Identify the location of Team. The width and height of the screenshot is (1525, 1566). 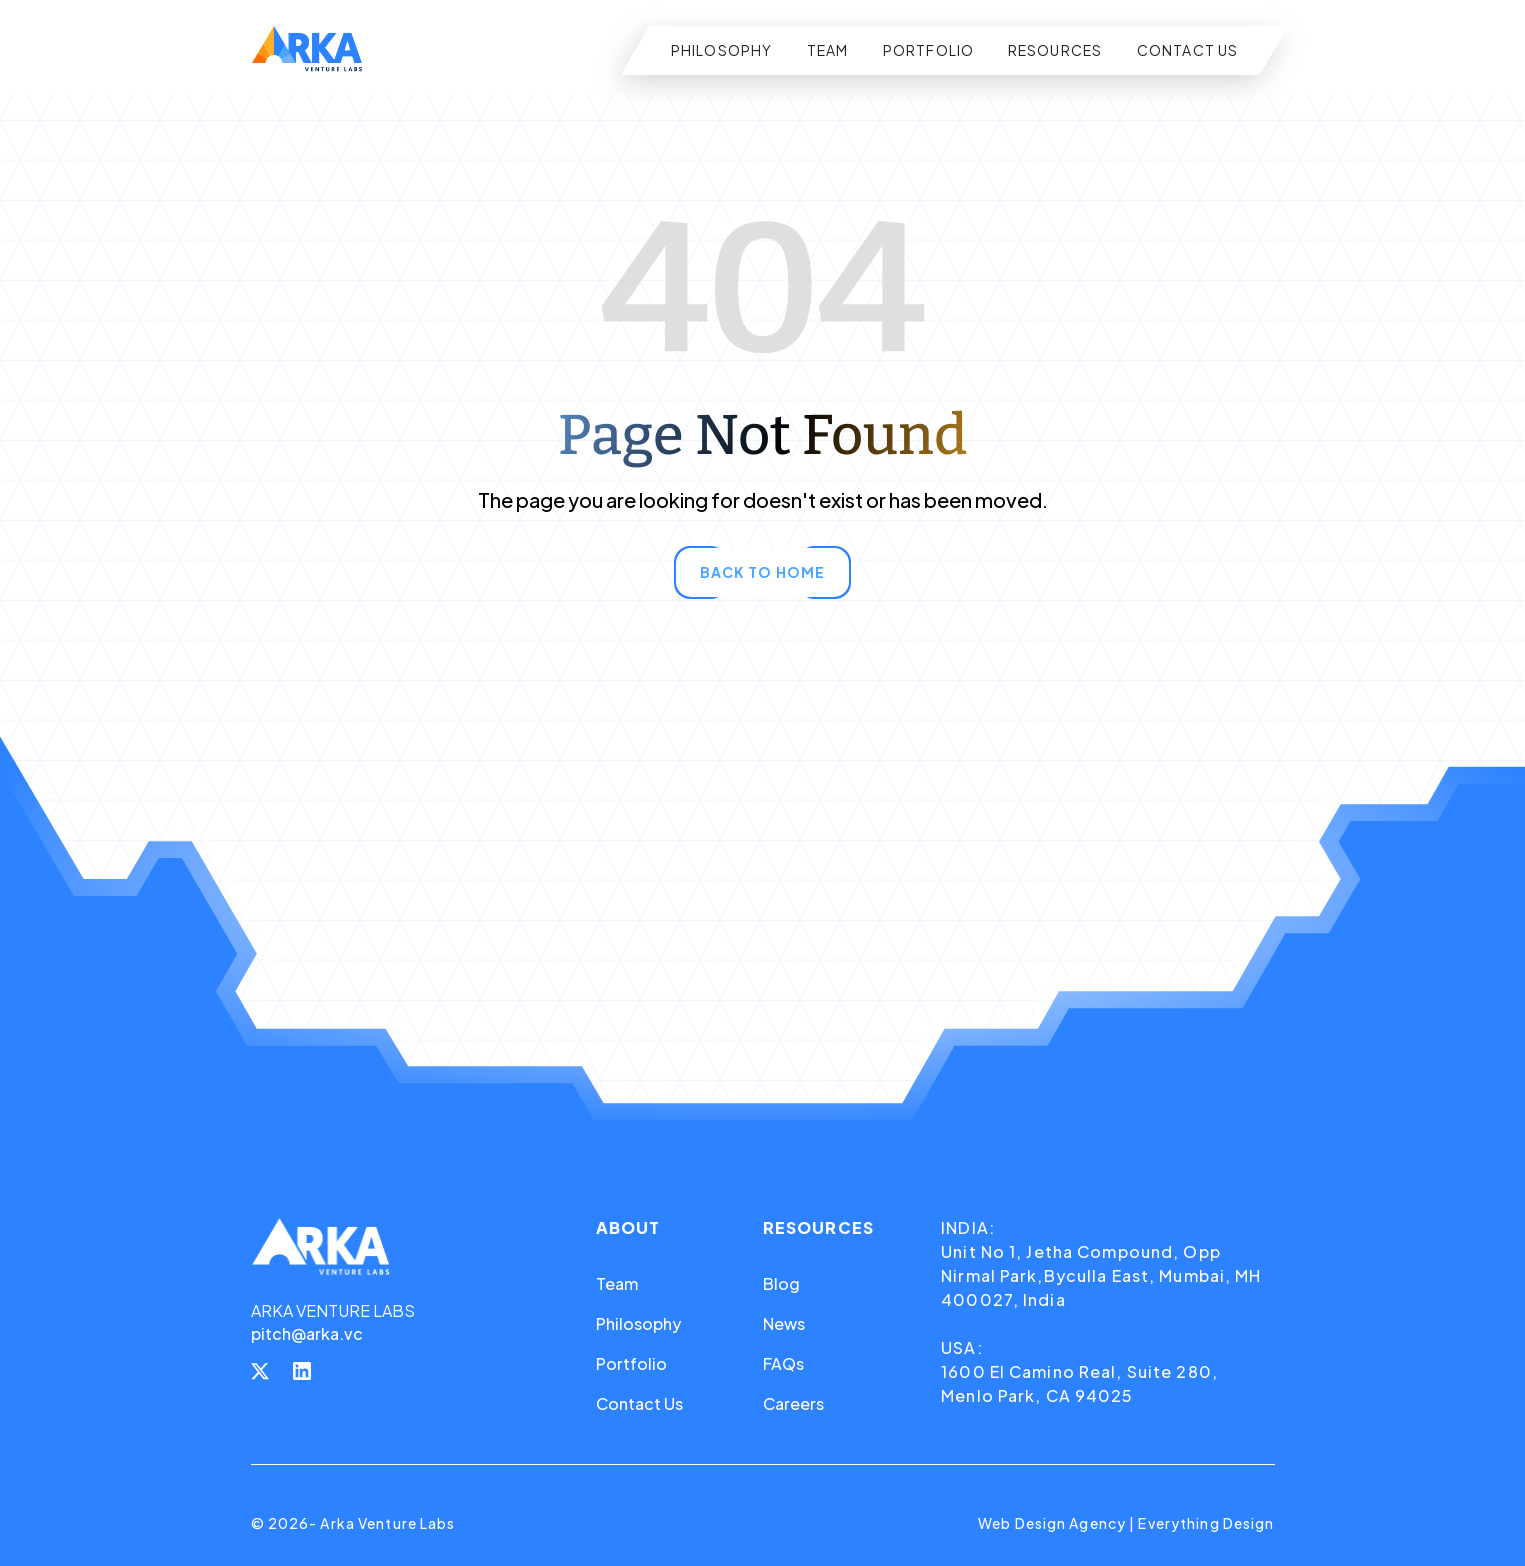
(617, 1283).